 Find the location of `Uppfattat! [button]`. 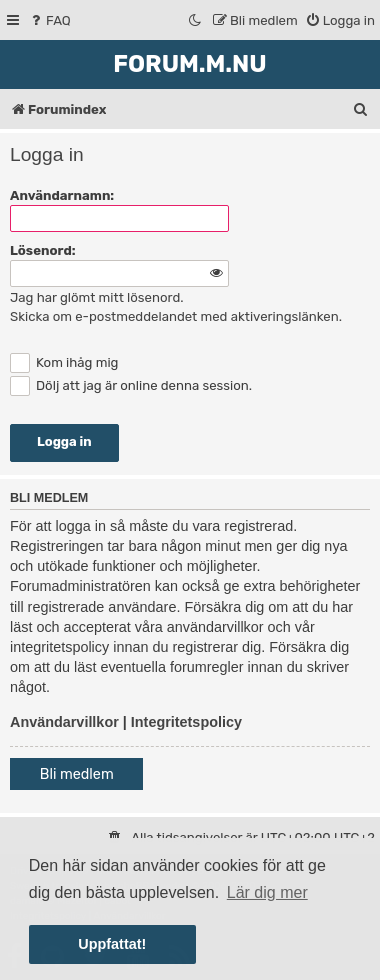

Uppfattat! [button] is located at coordinates (112, 944).